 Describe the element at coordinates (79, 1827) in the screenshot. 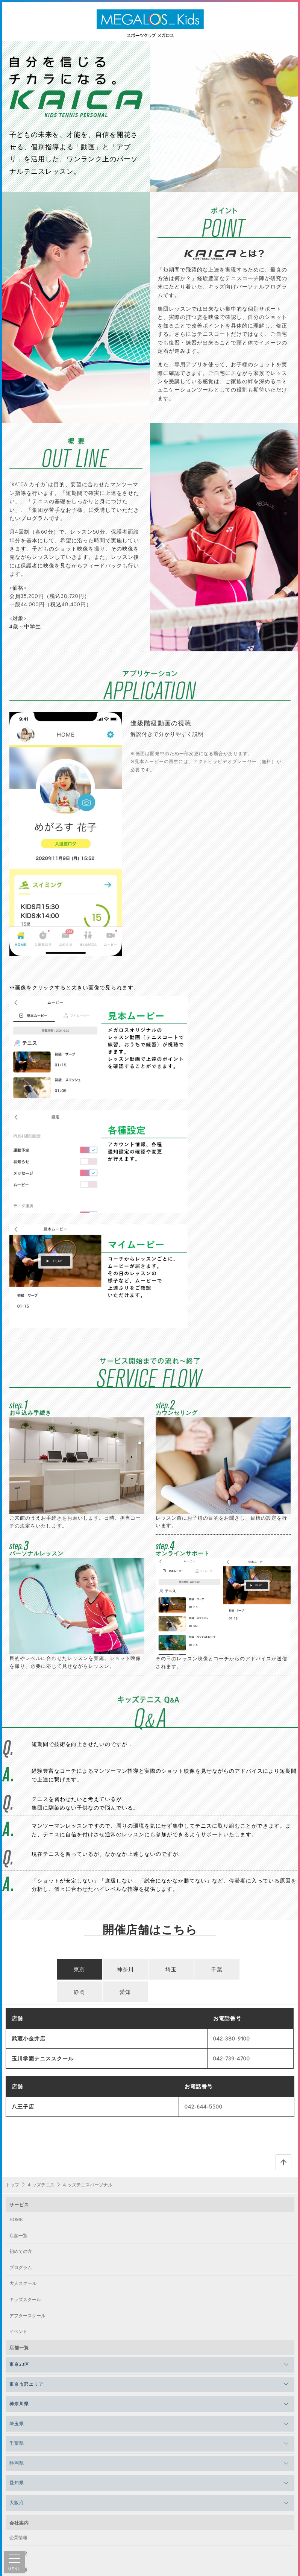

I see `静岡` at that location.